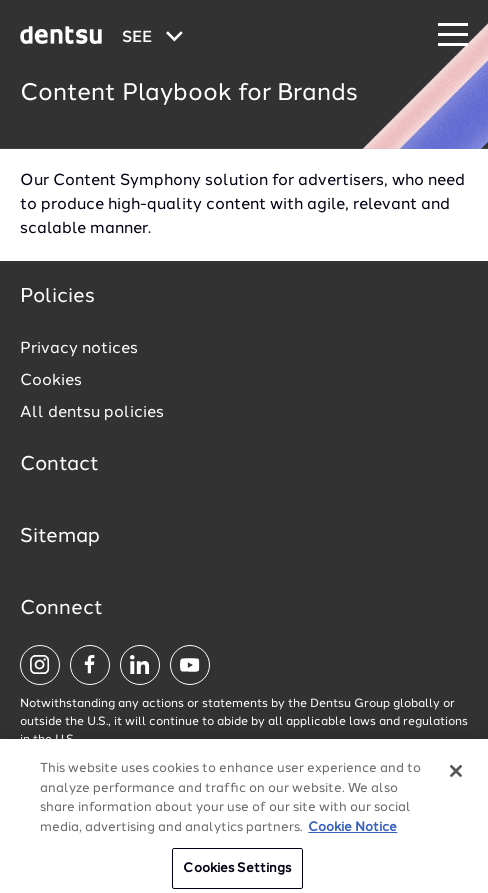 The image size is (488, 893). Describe the element at coordinates (352, 835) in the screenshot. I see `Cookie Notice [More information about your privacy, opens in a new tab]` at that location.